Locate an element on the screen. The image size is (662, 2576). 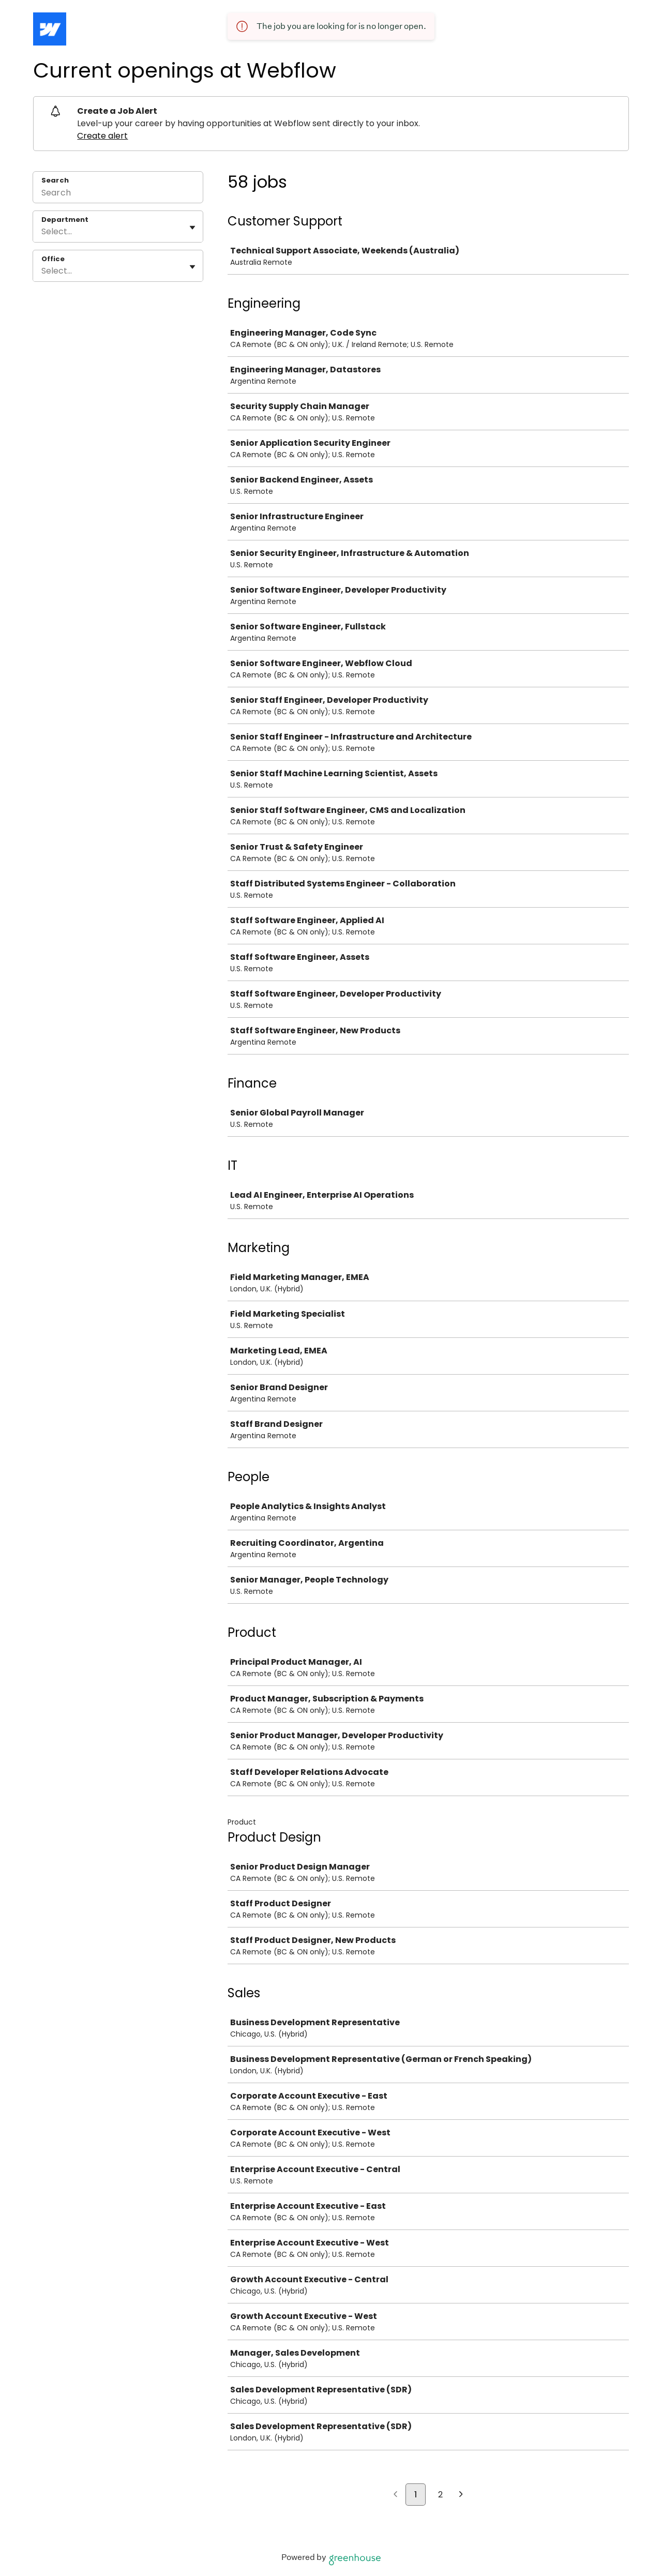
Office is located at coordinates (53, 259).